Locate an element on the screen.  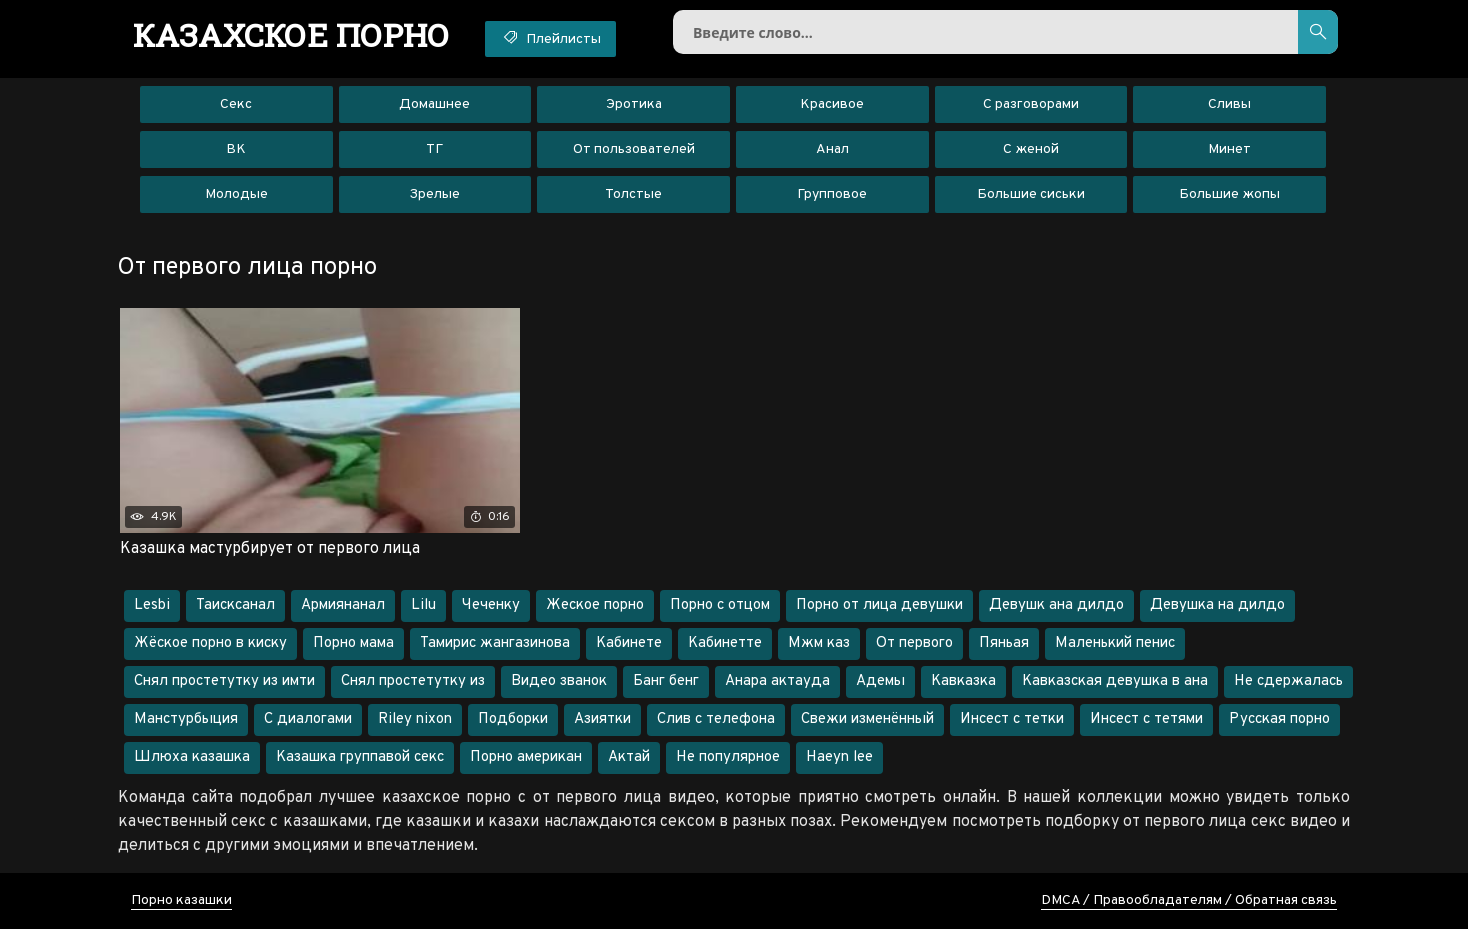
Минет is located at coordinates (1229, 149).